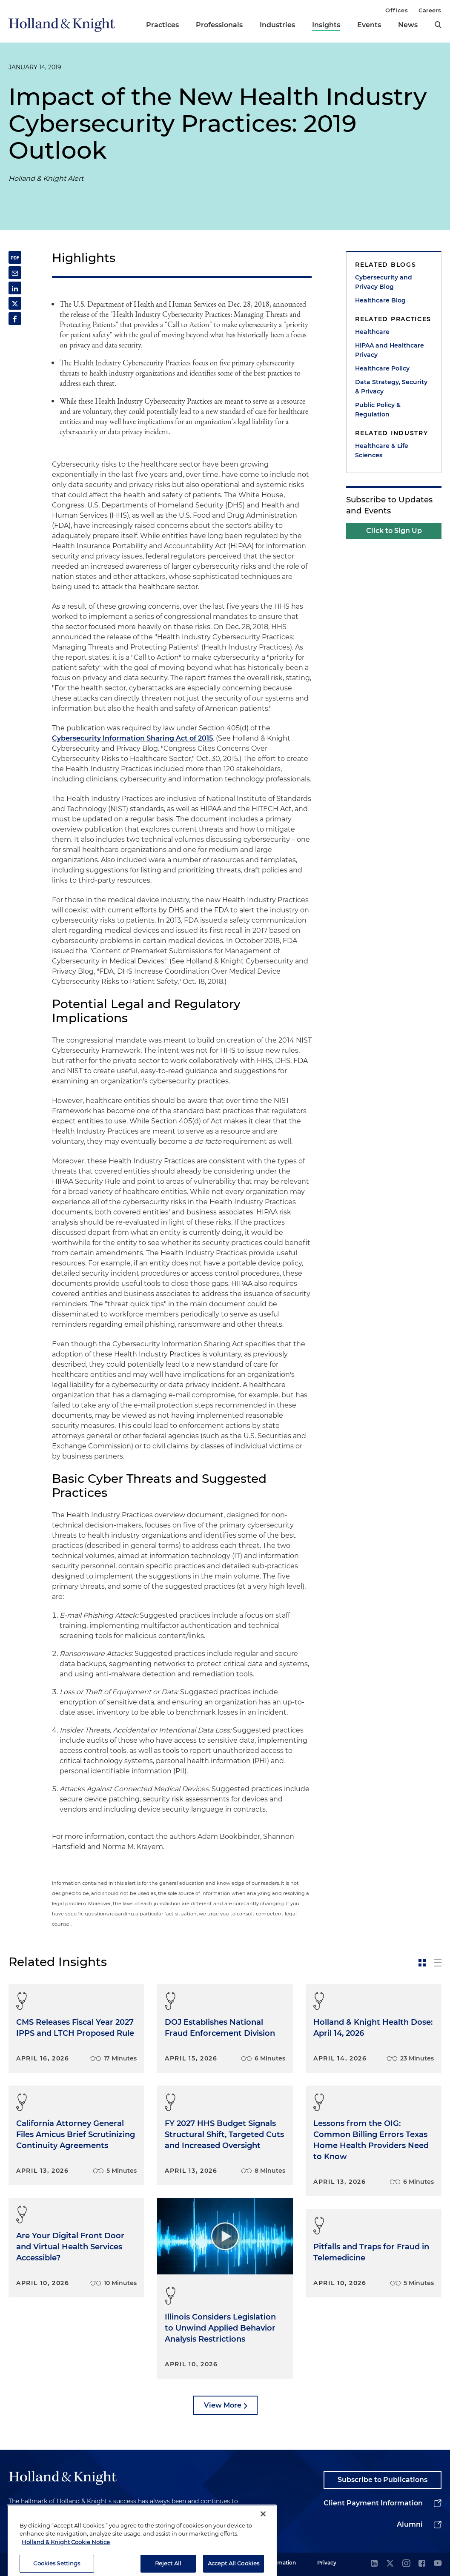 This screenshot has width=450, height=2576. Describe the element at coordinates (374, 2564) in the screenshot. I see `[linkedin]` at that location.